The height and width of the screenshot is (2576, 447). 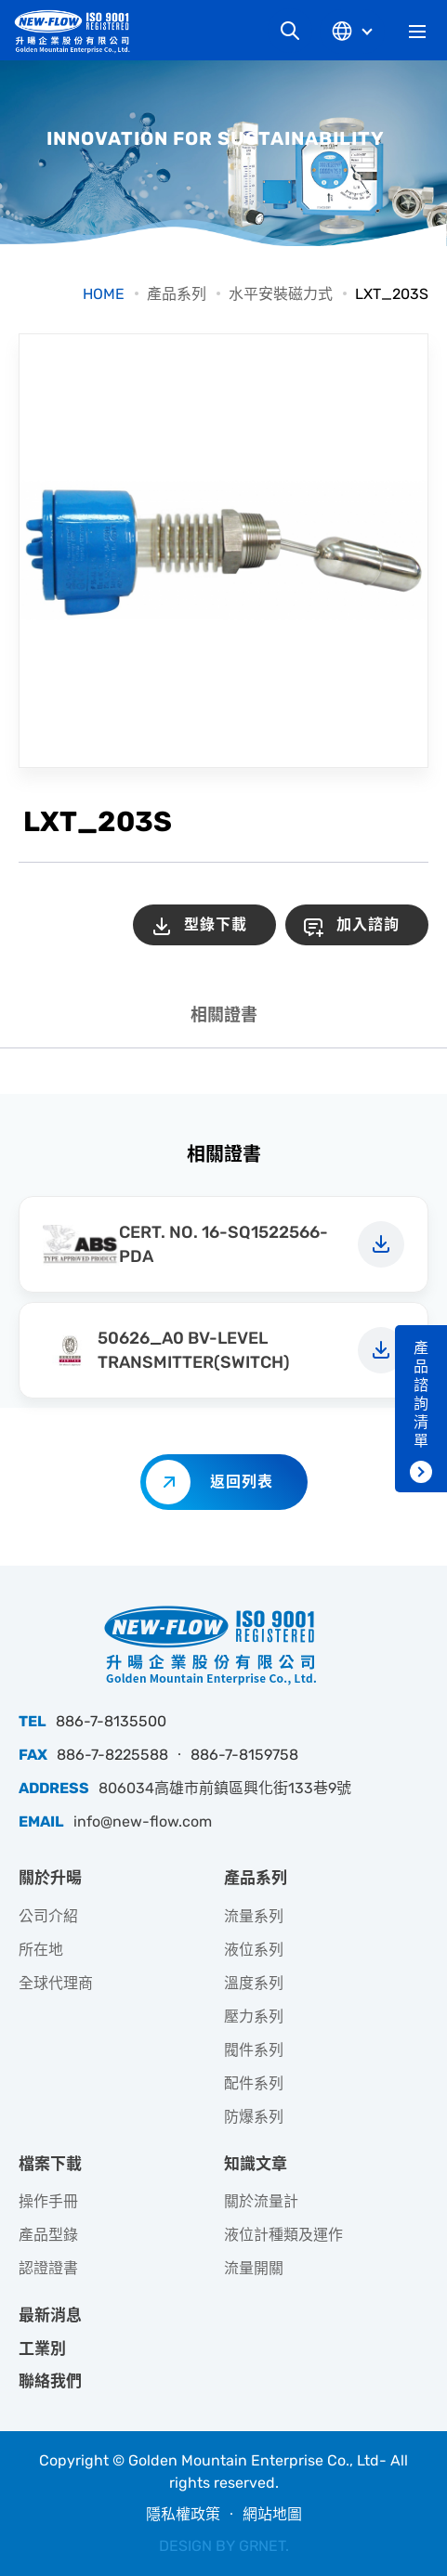 I want to click on 隱私權政策, so click(x=183, y=2514).